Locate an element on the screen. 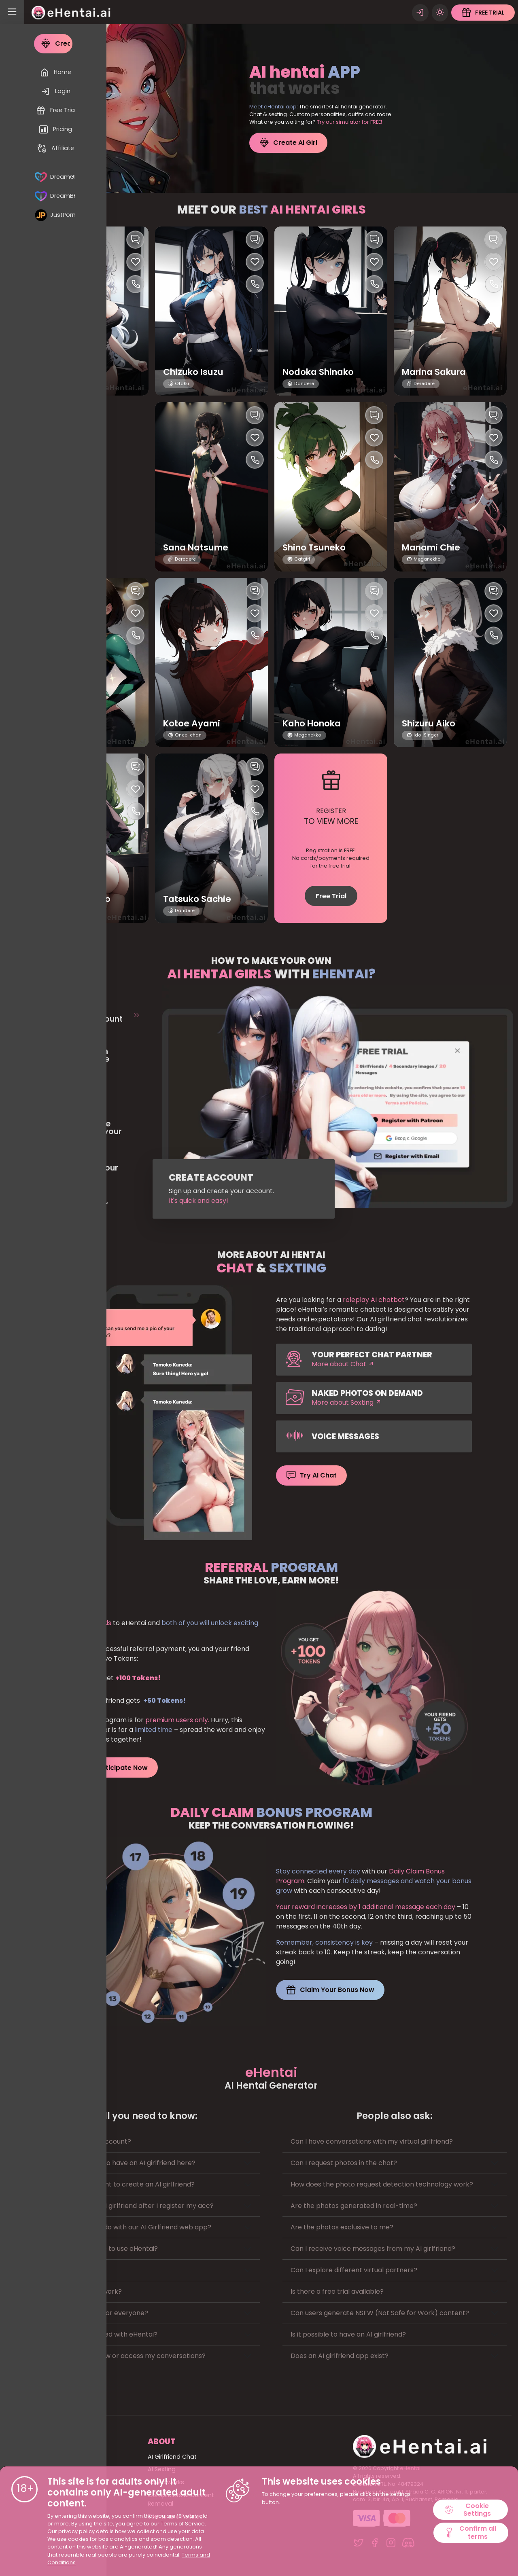 The image size is (518, 2576). Are the photos exclusive to me? is located at coordinates (342, 2226).